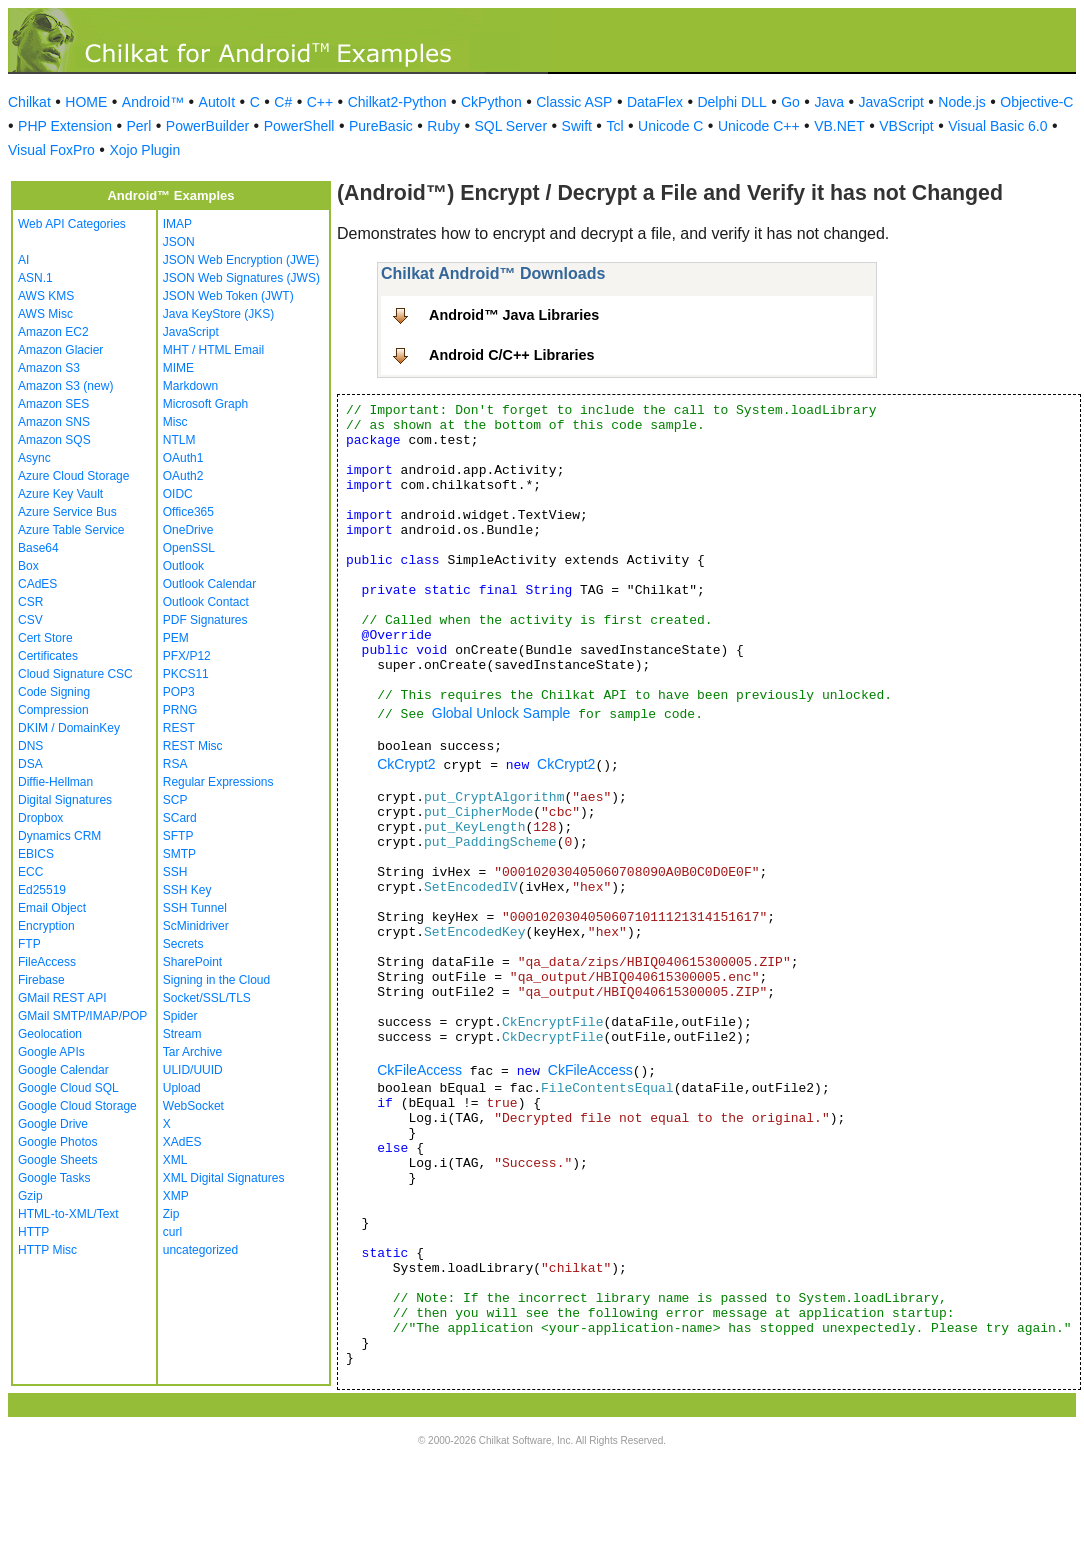 This screenshot has height=1560, width=1084. Describe the element at coordinates (46, 296) in the screenshot. I see `AWS KMS` at that location.